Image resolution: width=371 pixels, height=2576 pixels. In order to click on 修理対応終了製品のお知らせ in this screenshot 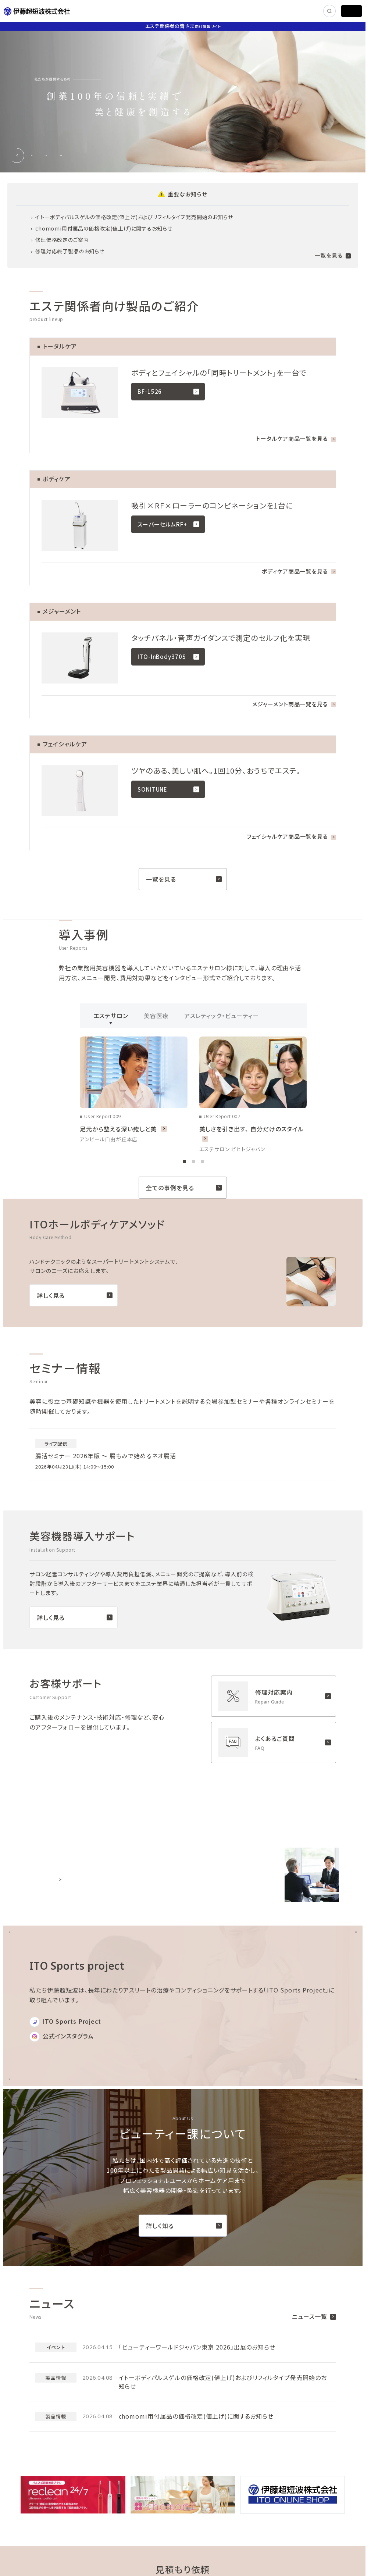, I will do `click(69, 251)`.